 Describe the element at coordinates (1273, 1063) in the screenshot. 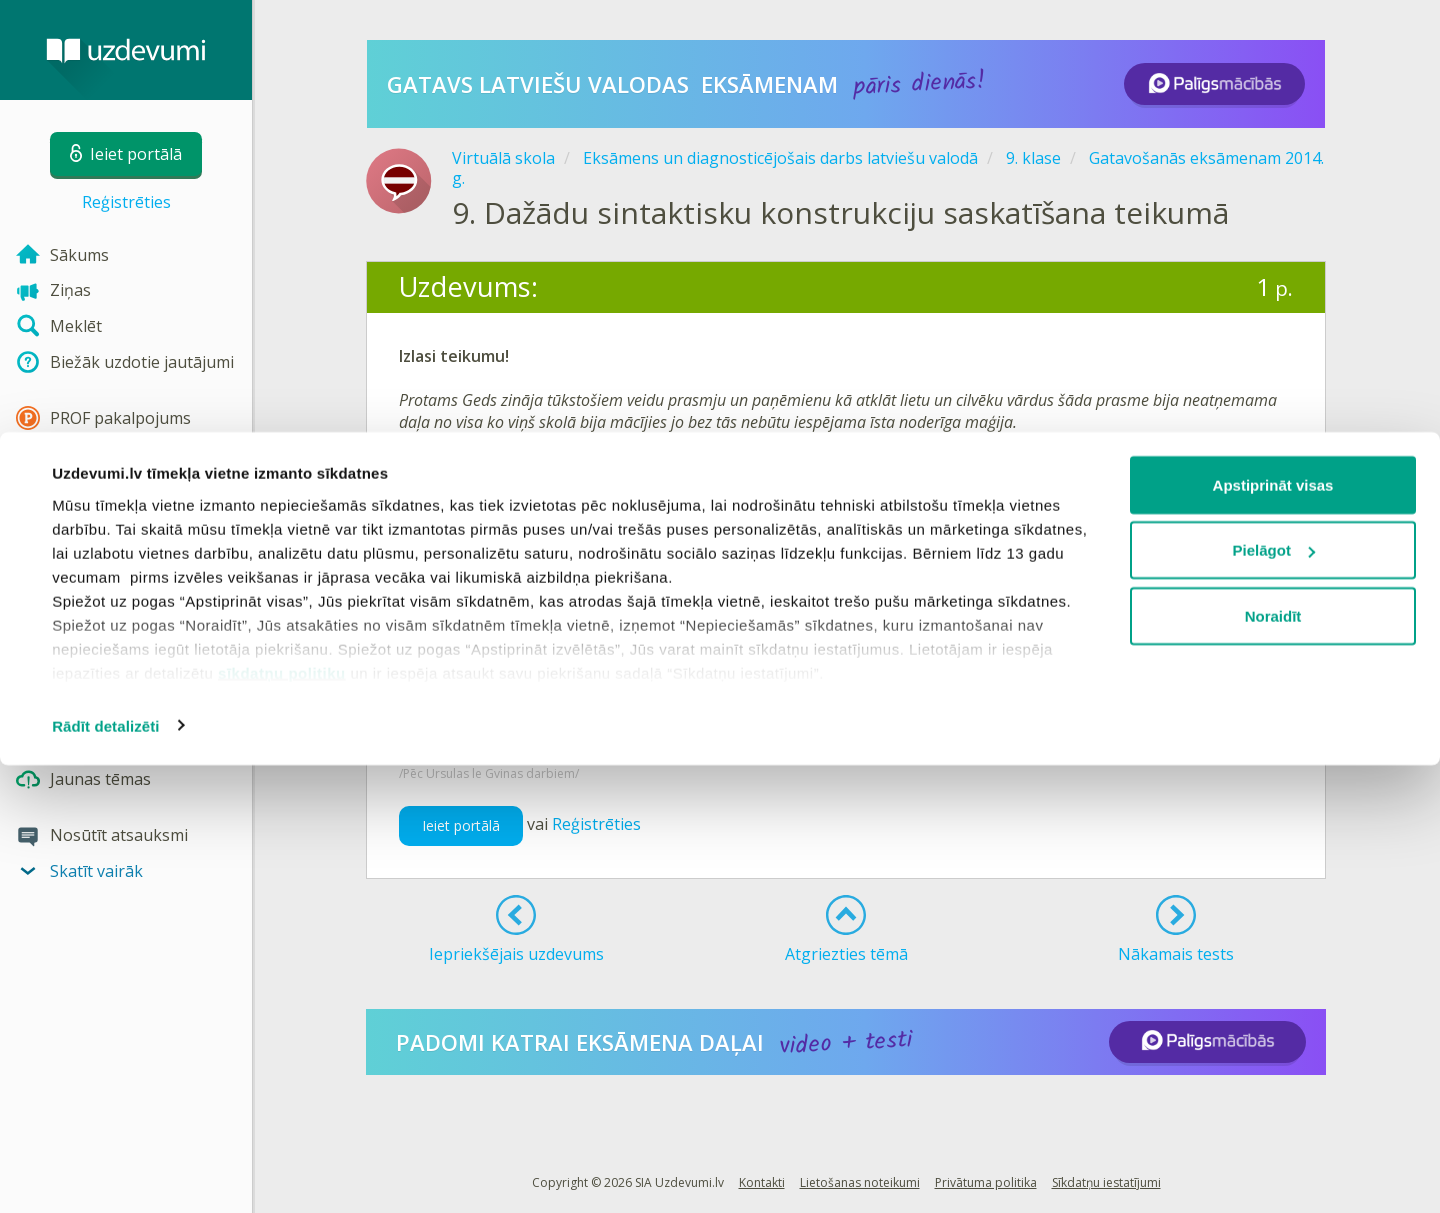

I see `Noraidīt` at that location.